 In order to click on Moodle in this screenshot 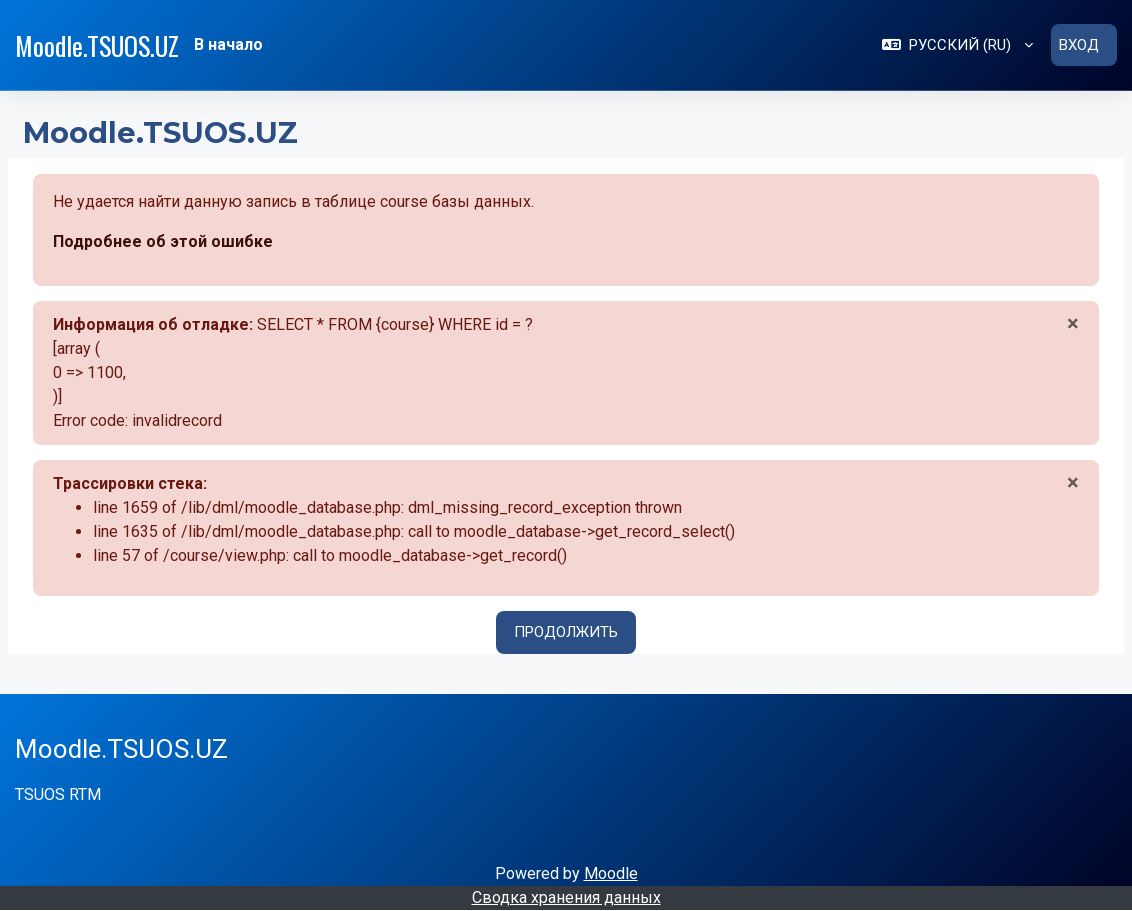, I will do `click(611, 873)`.